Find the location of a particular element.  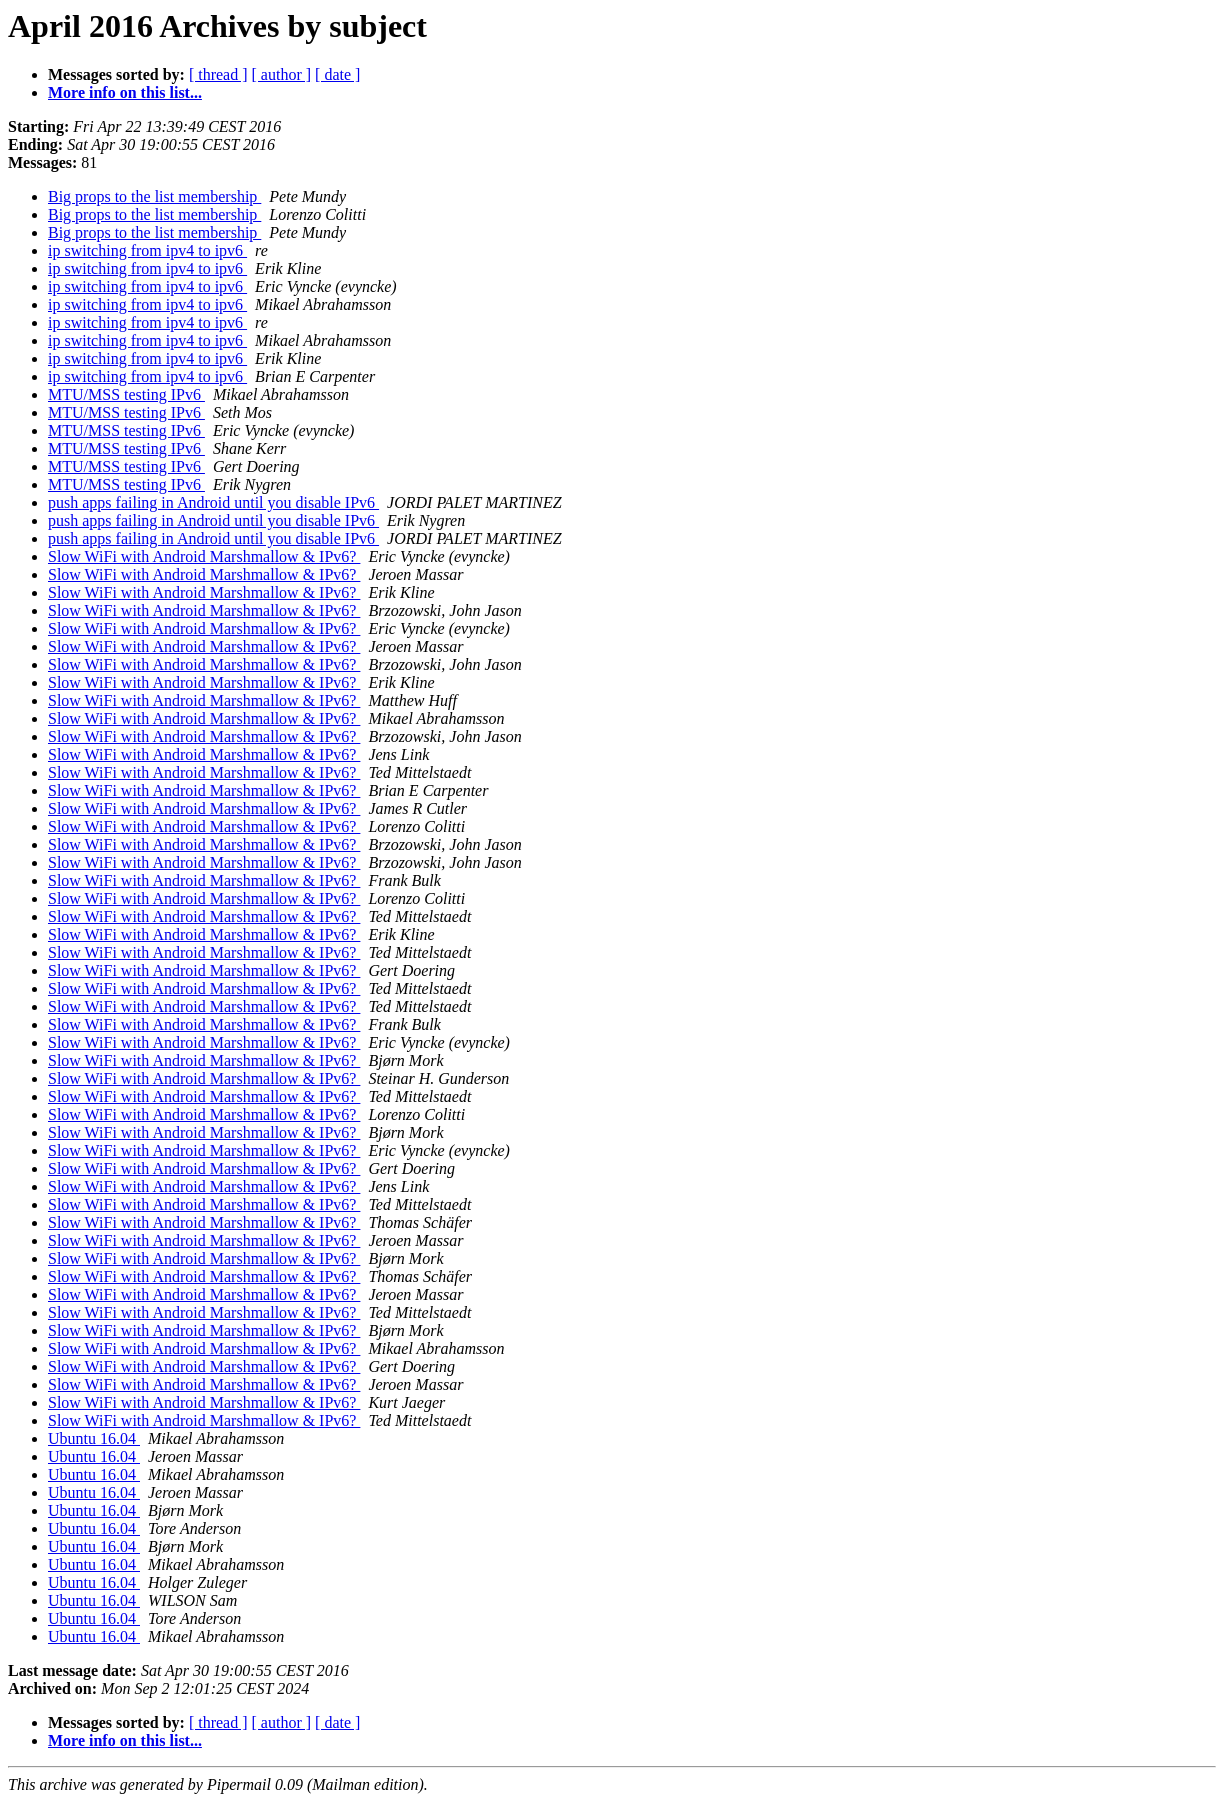

ip switching from ipv4 to ipv6 is located at coordinates (147, 250).